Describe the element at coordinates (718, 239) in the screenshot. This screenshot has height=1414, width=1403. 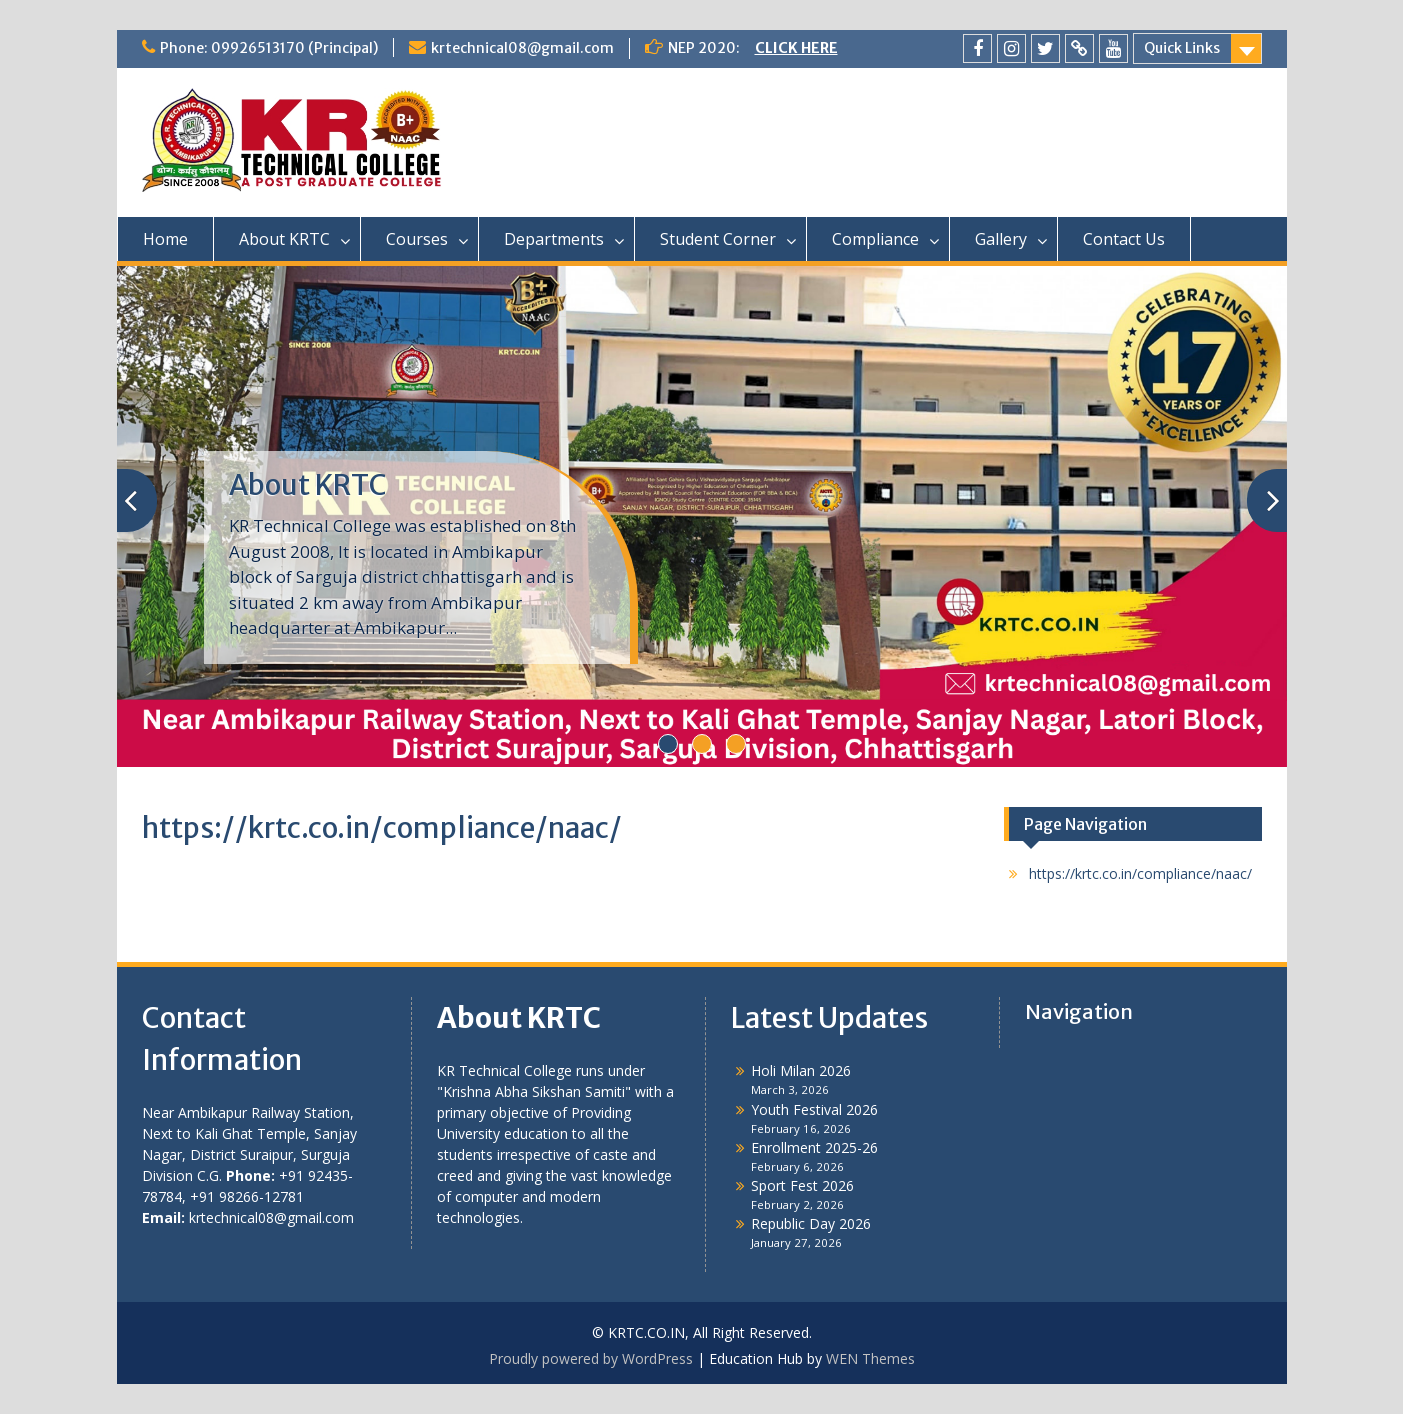
I see `Student Corner` at that location.